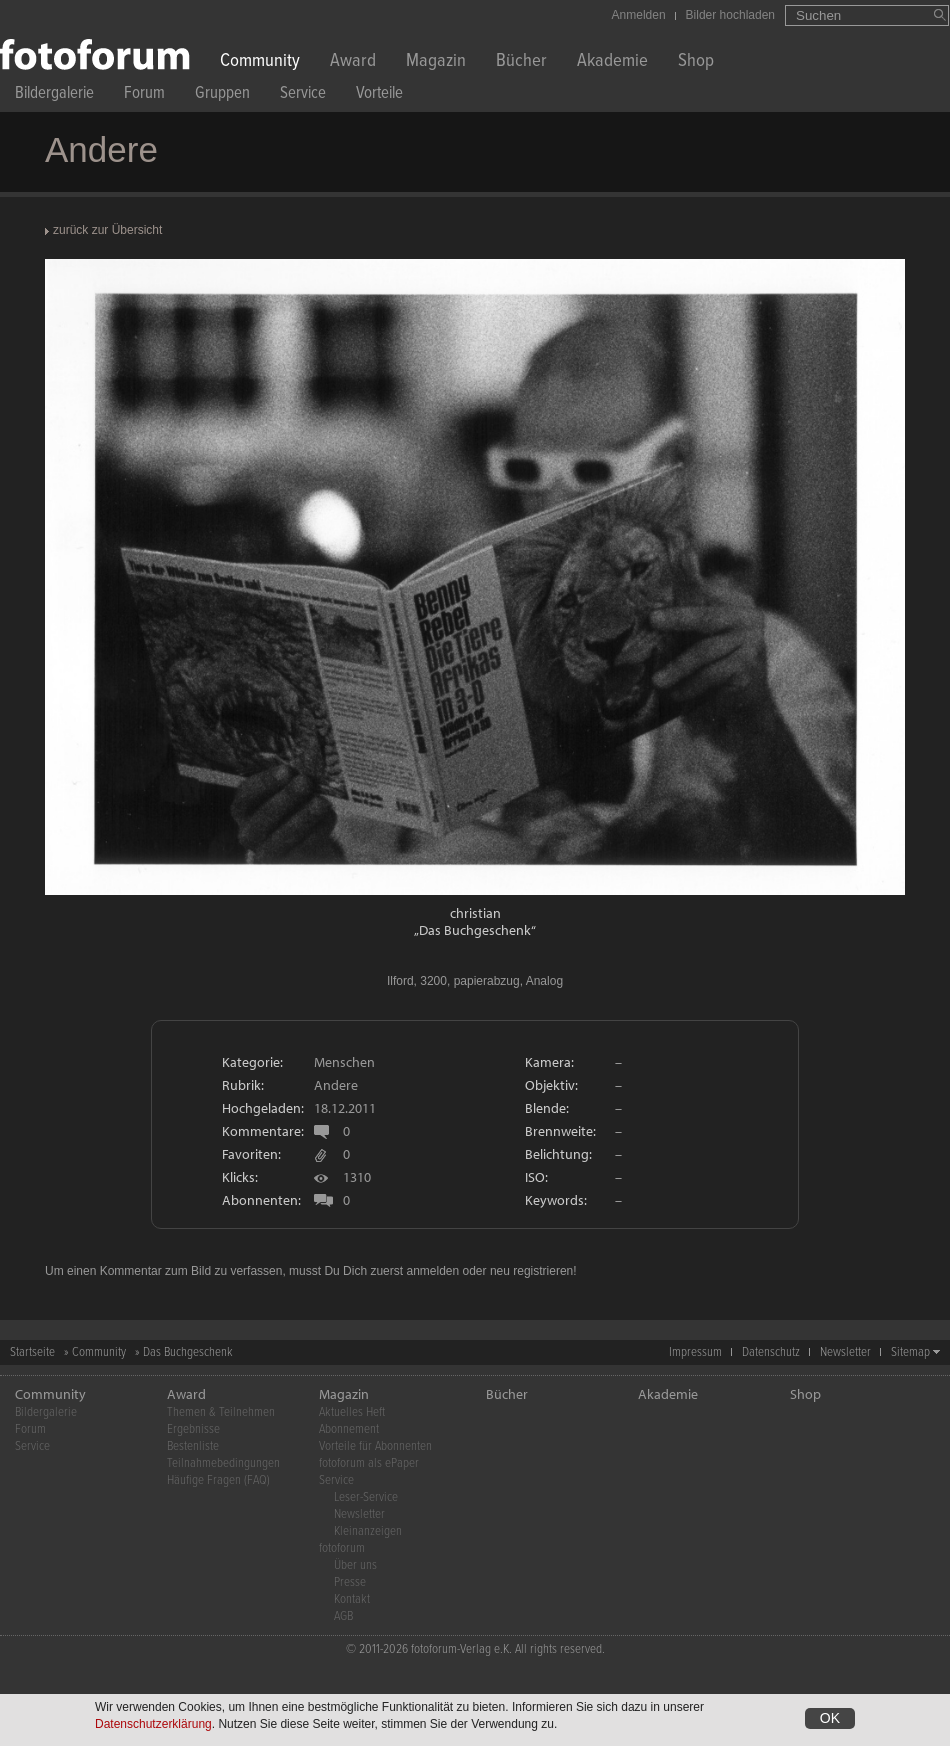 This screenshot has width=950, height=1746. I want to click on Vorteile für Abonnenten, so click(375, 1446).